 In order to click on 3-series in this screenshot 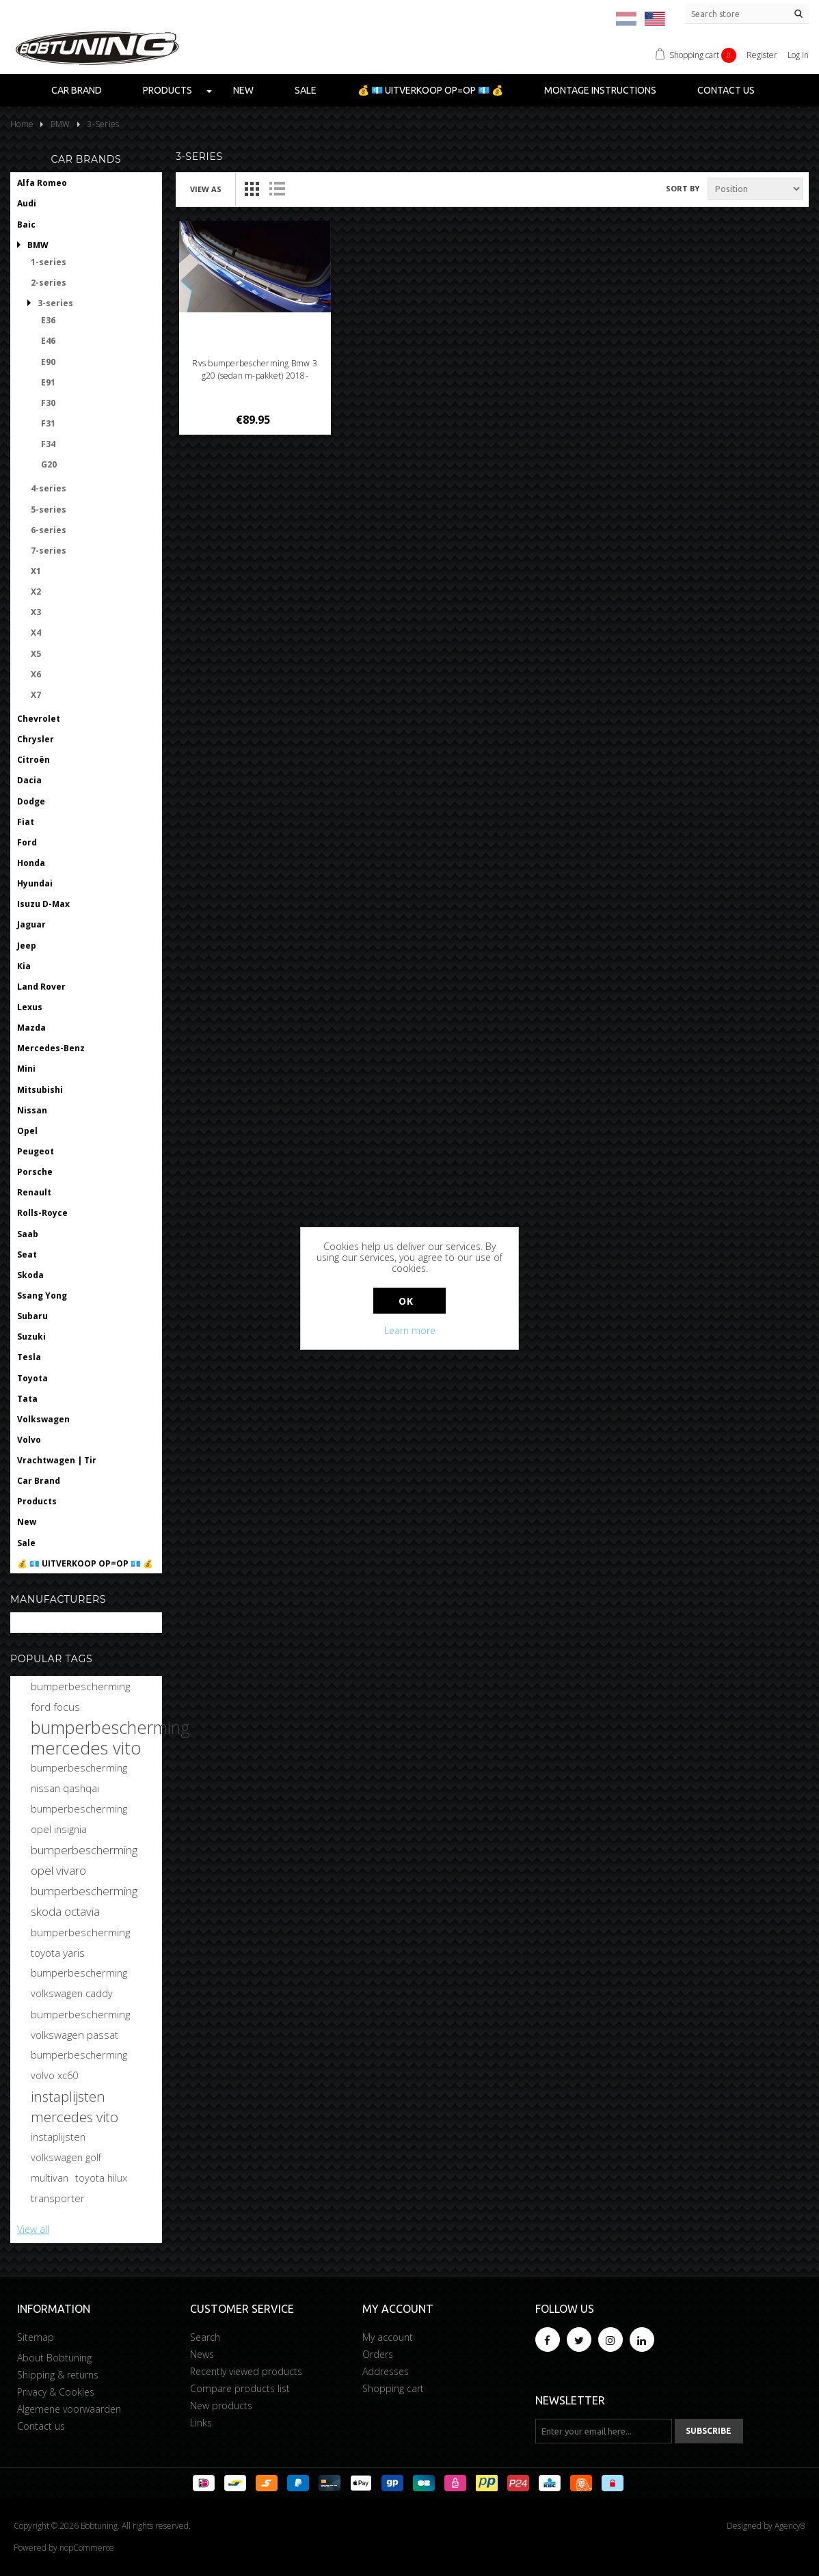, I will do `click(55, 303)`.